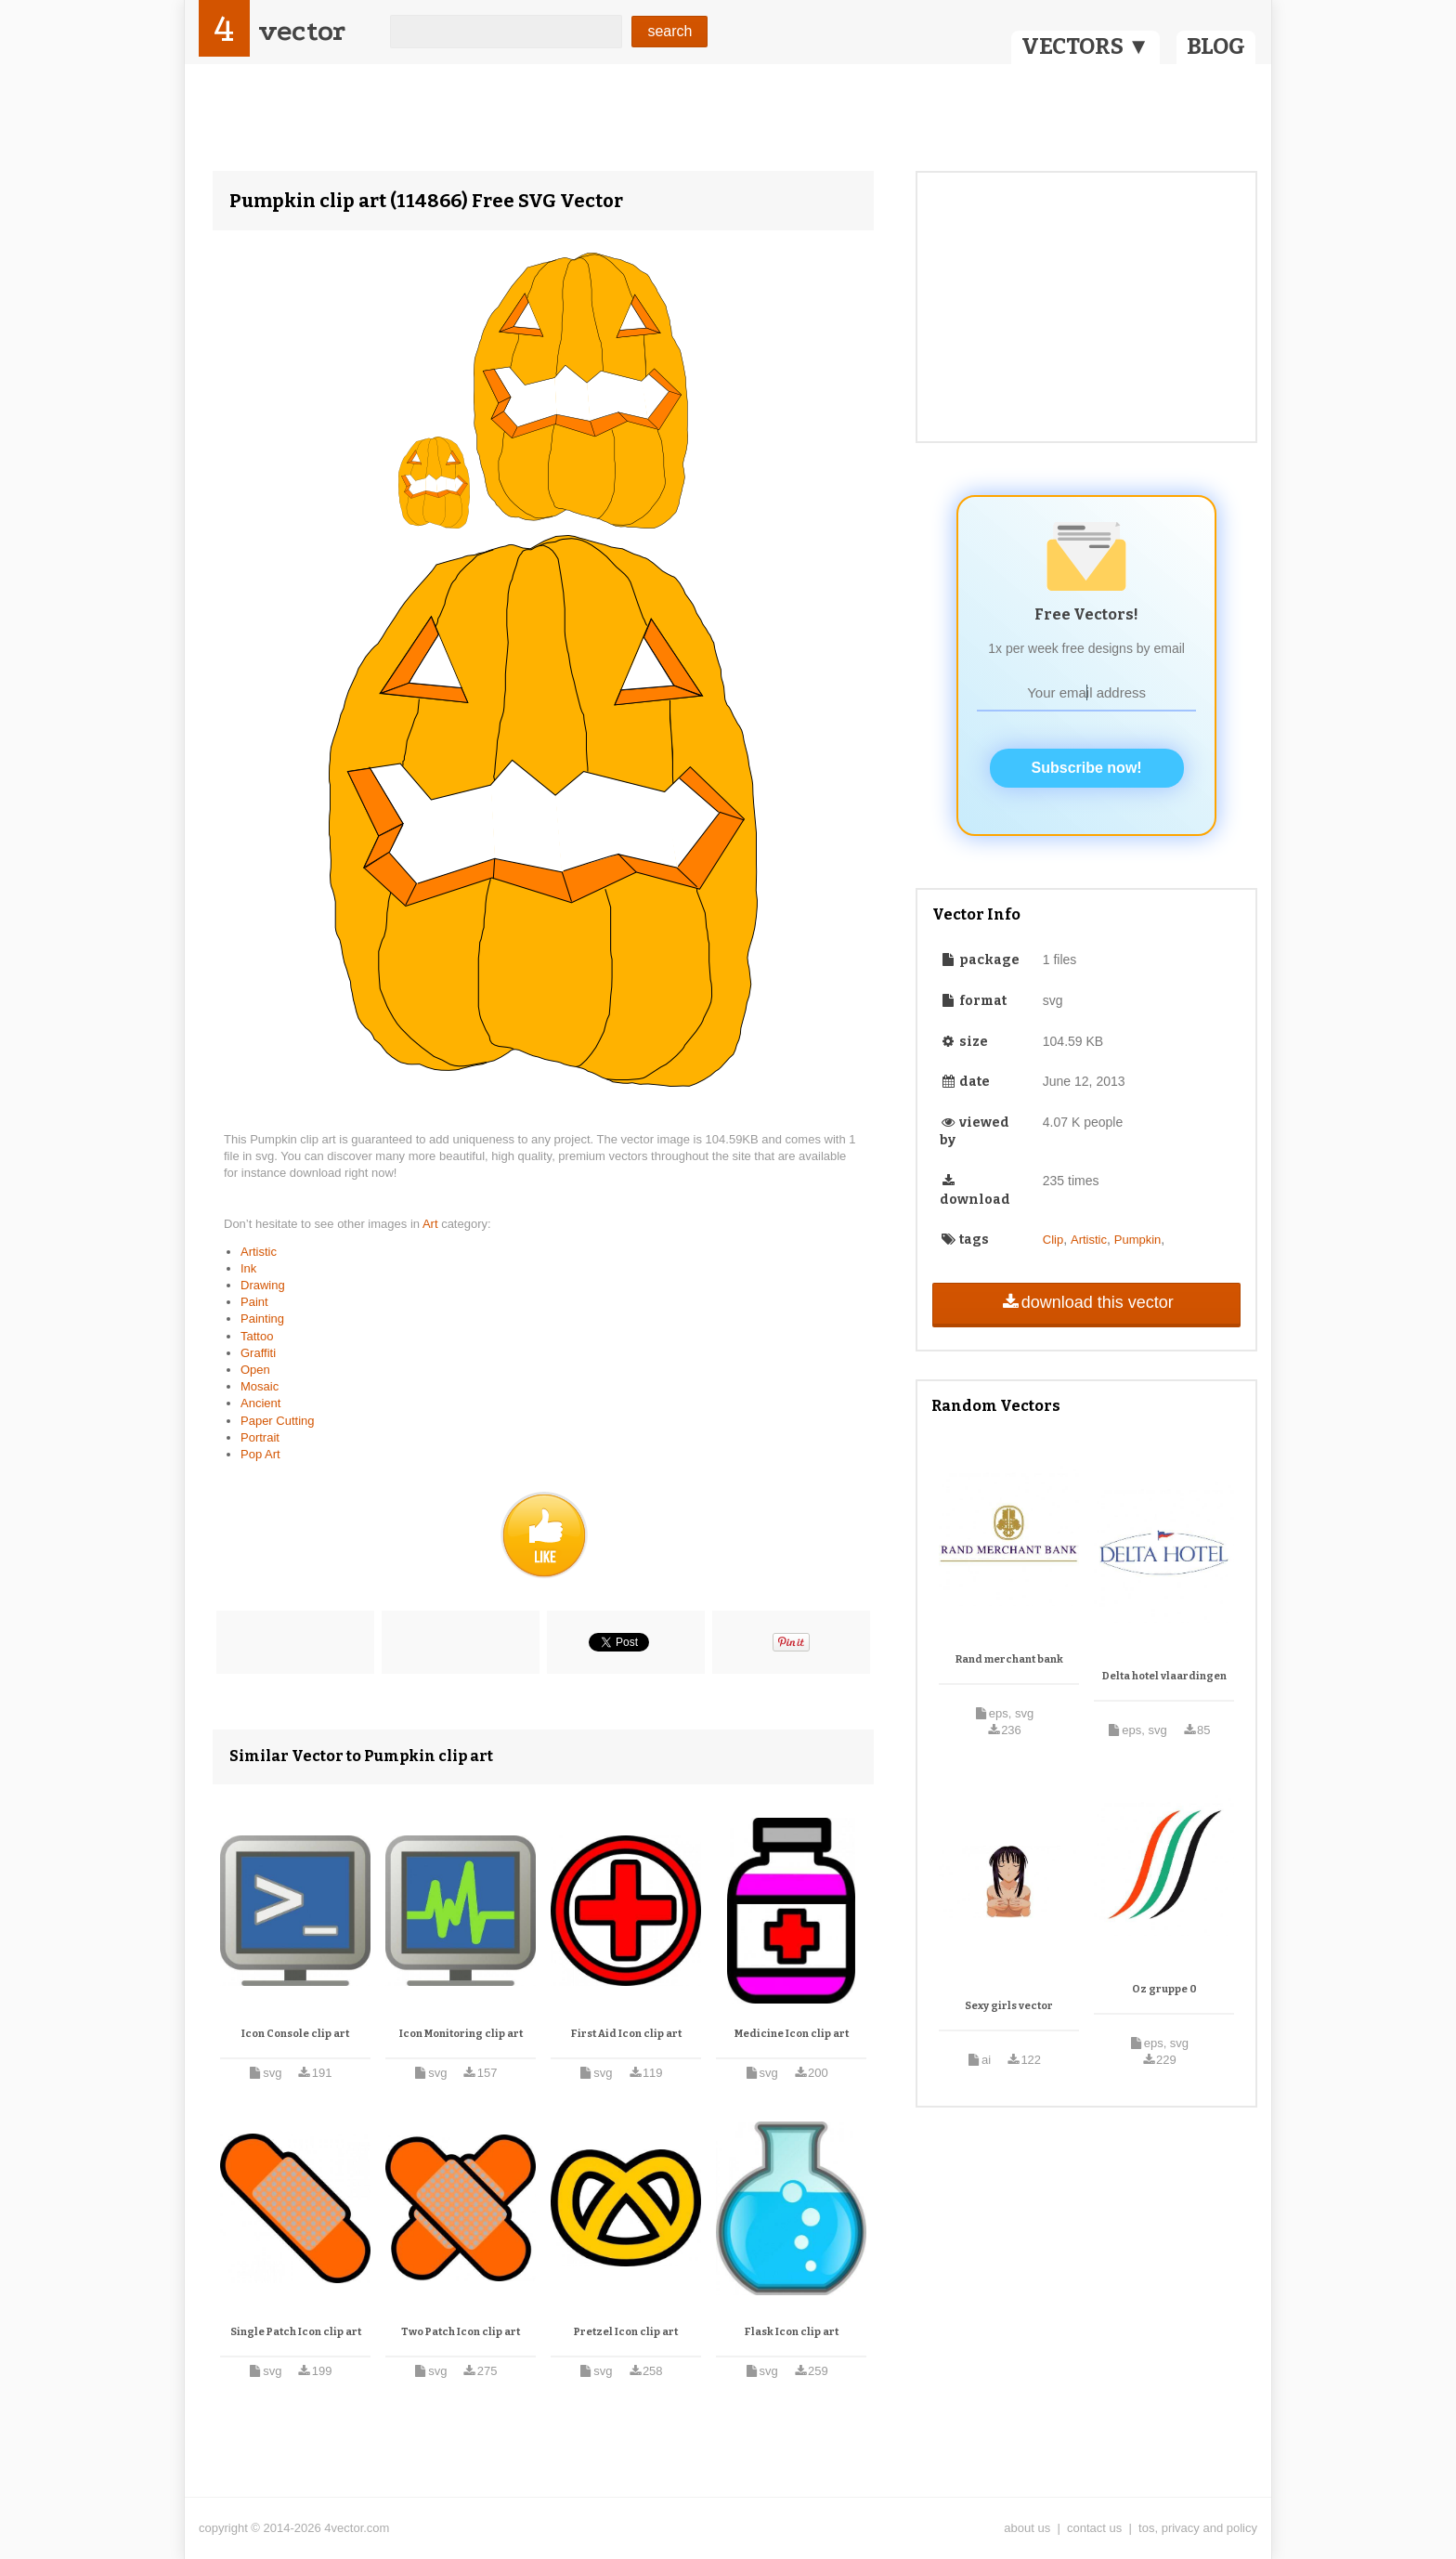 The image size is (1456, 2559). I want to click on Single Patch Icon clip art, so click(295, 2332).